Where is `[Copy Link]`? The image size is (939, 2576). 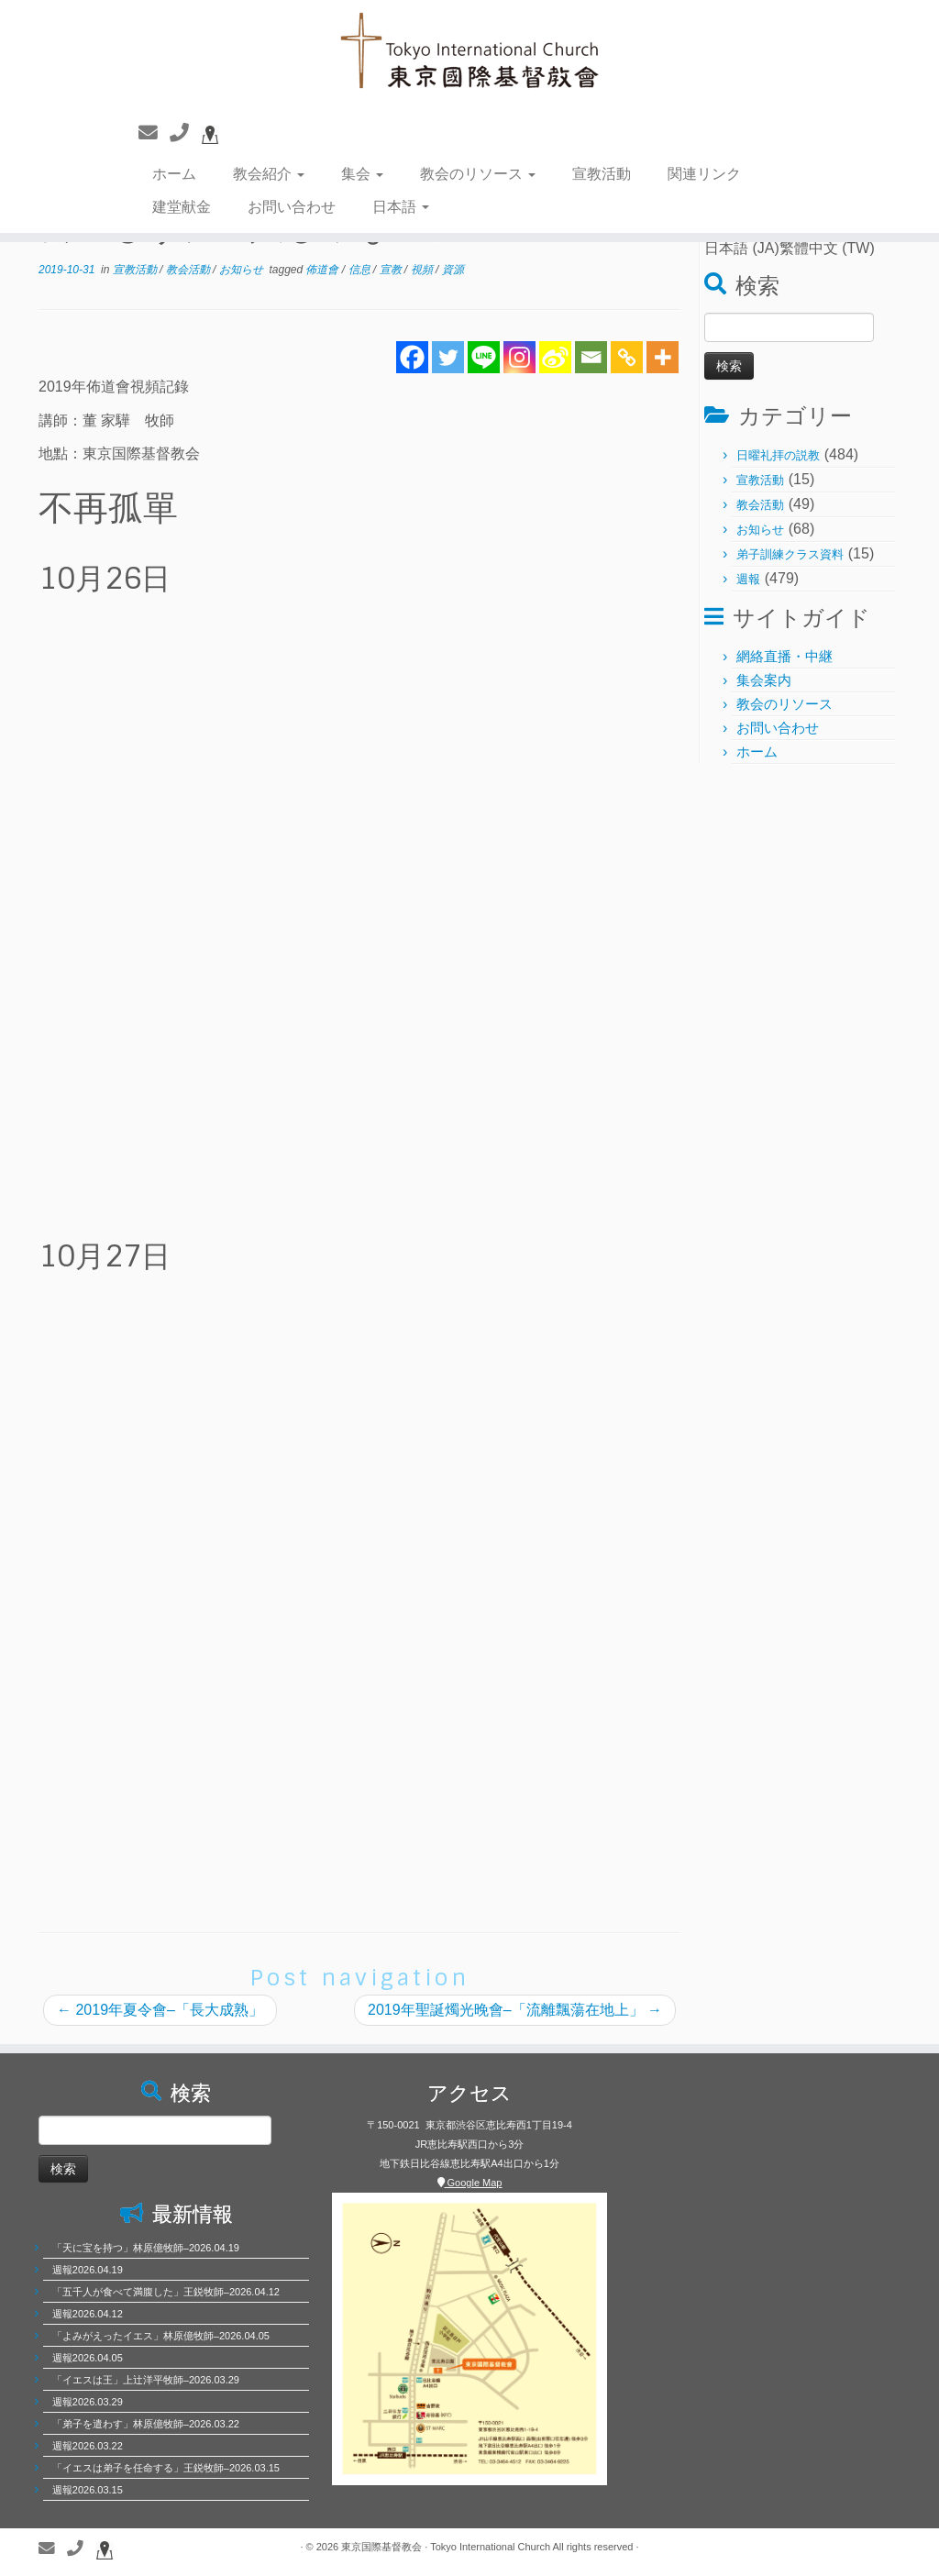 [Copy Link] is located at coordinates (627, 357).